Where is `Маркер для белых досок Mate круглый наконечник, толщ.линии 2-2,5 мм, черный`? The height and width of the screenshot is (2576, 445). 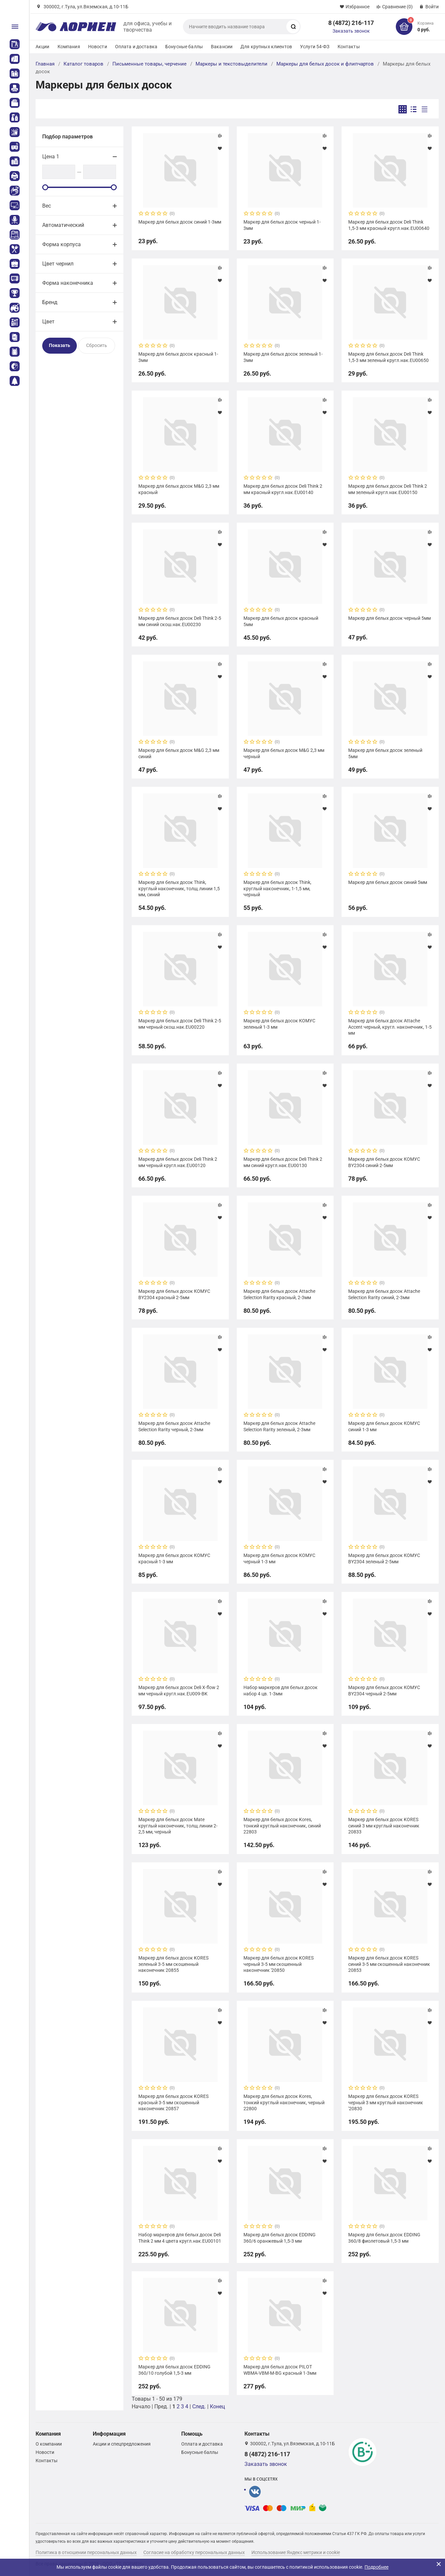
Маркер для белых досок Mate круглый наконечник, толщ.линии 2-2,5 мм, черный is located at coordinates (178, 1825).